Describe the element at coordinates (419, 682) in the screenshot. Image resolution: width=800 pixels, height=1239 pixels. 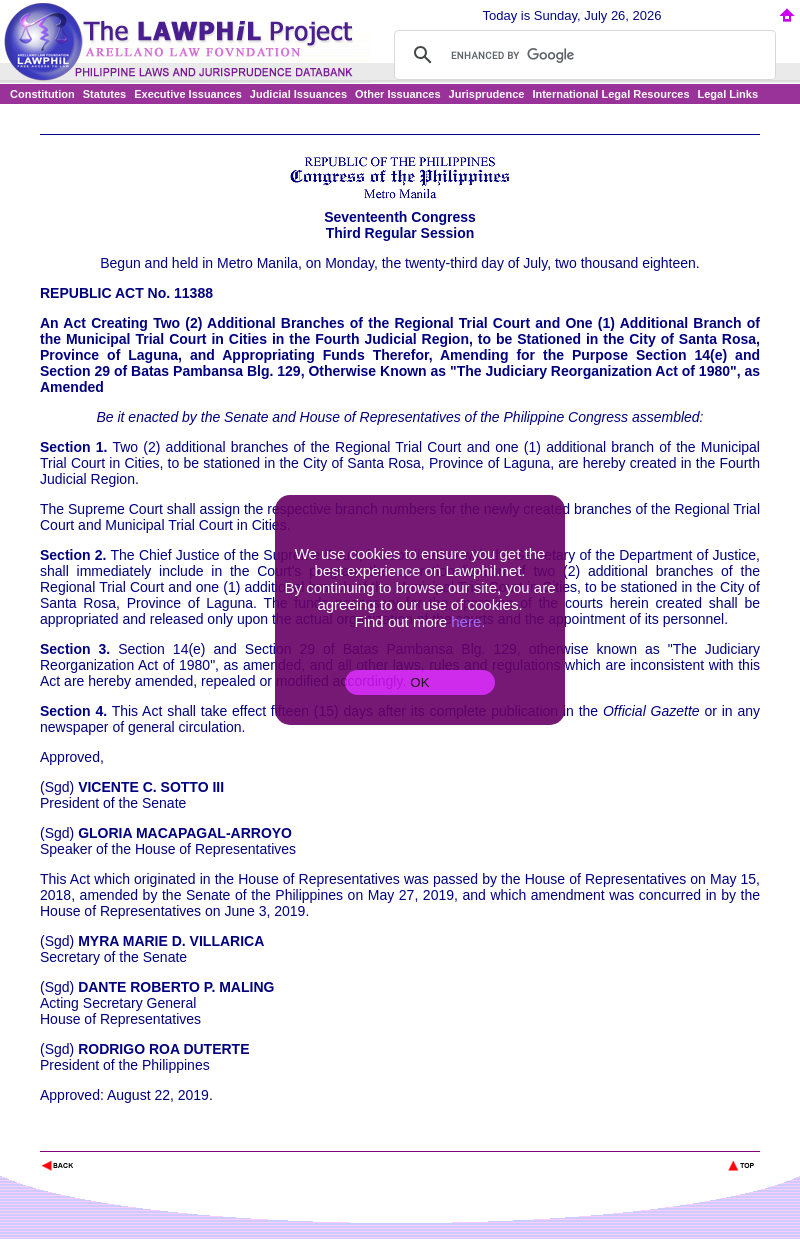
I see `OK` at that location.